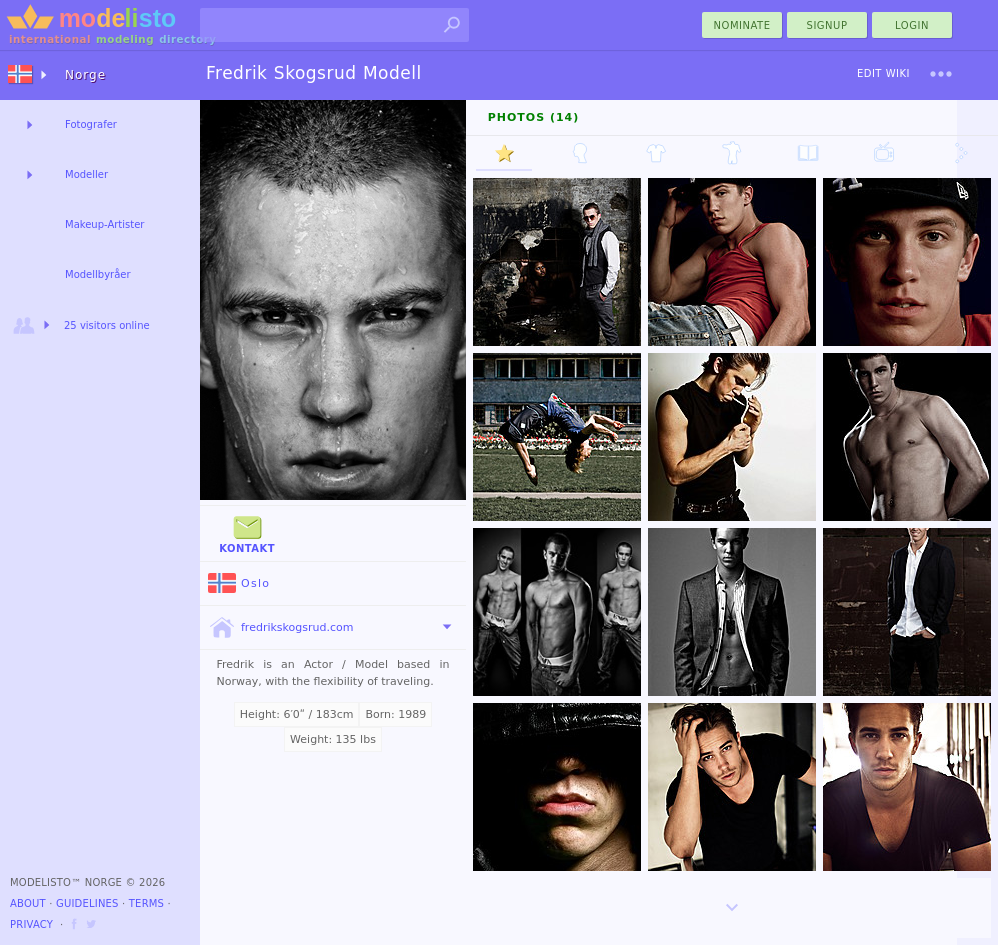 This screenshot has height=945, width=998. I want to click on About, so click(28, 903).